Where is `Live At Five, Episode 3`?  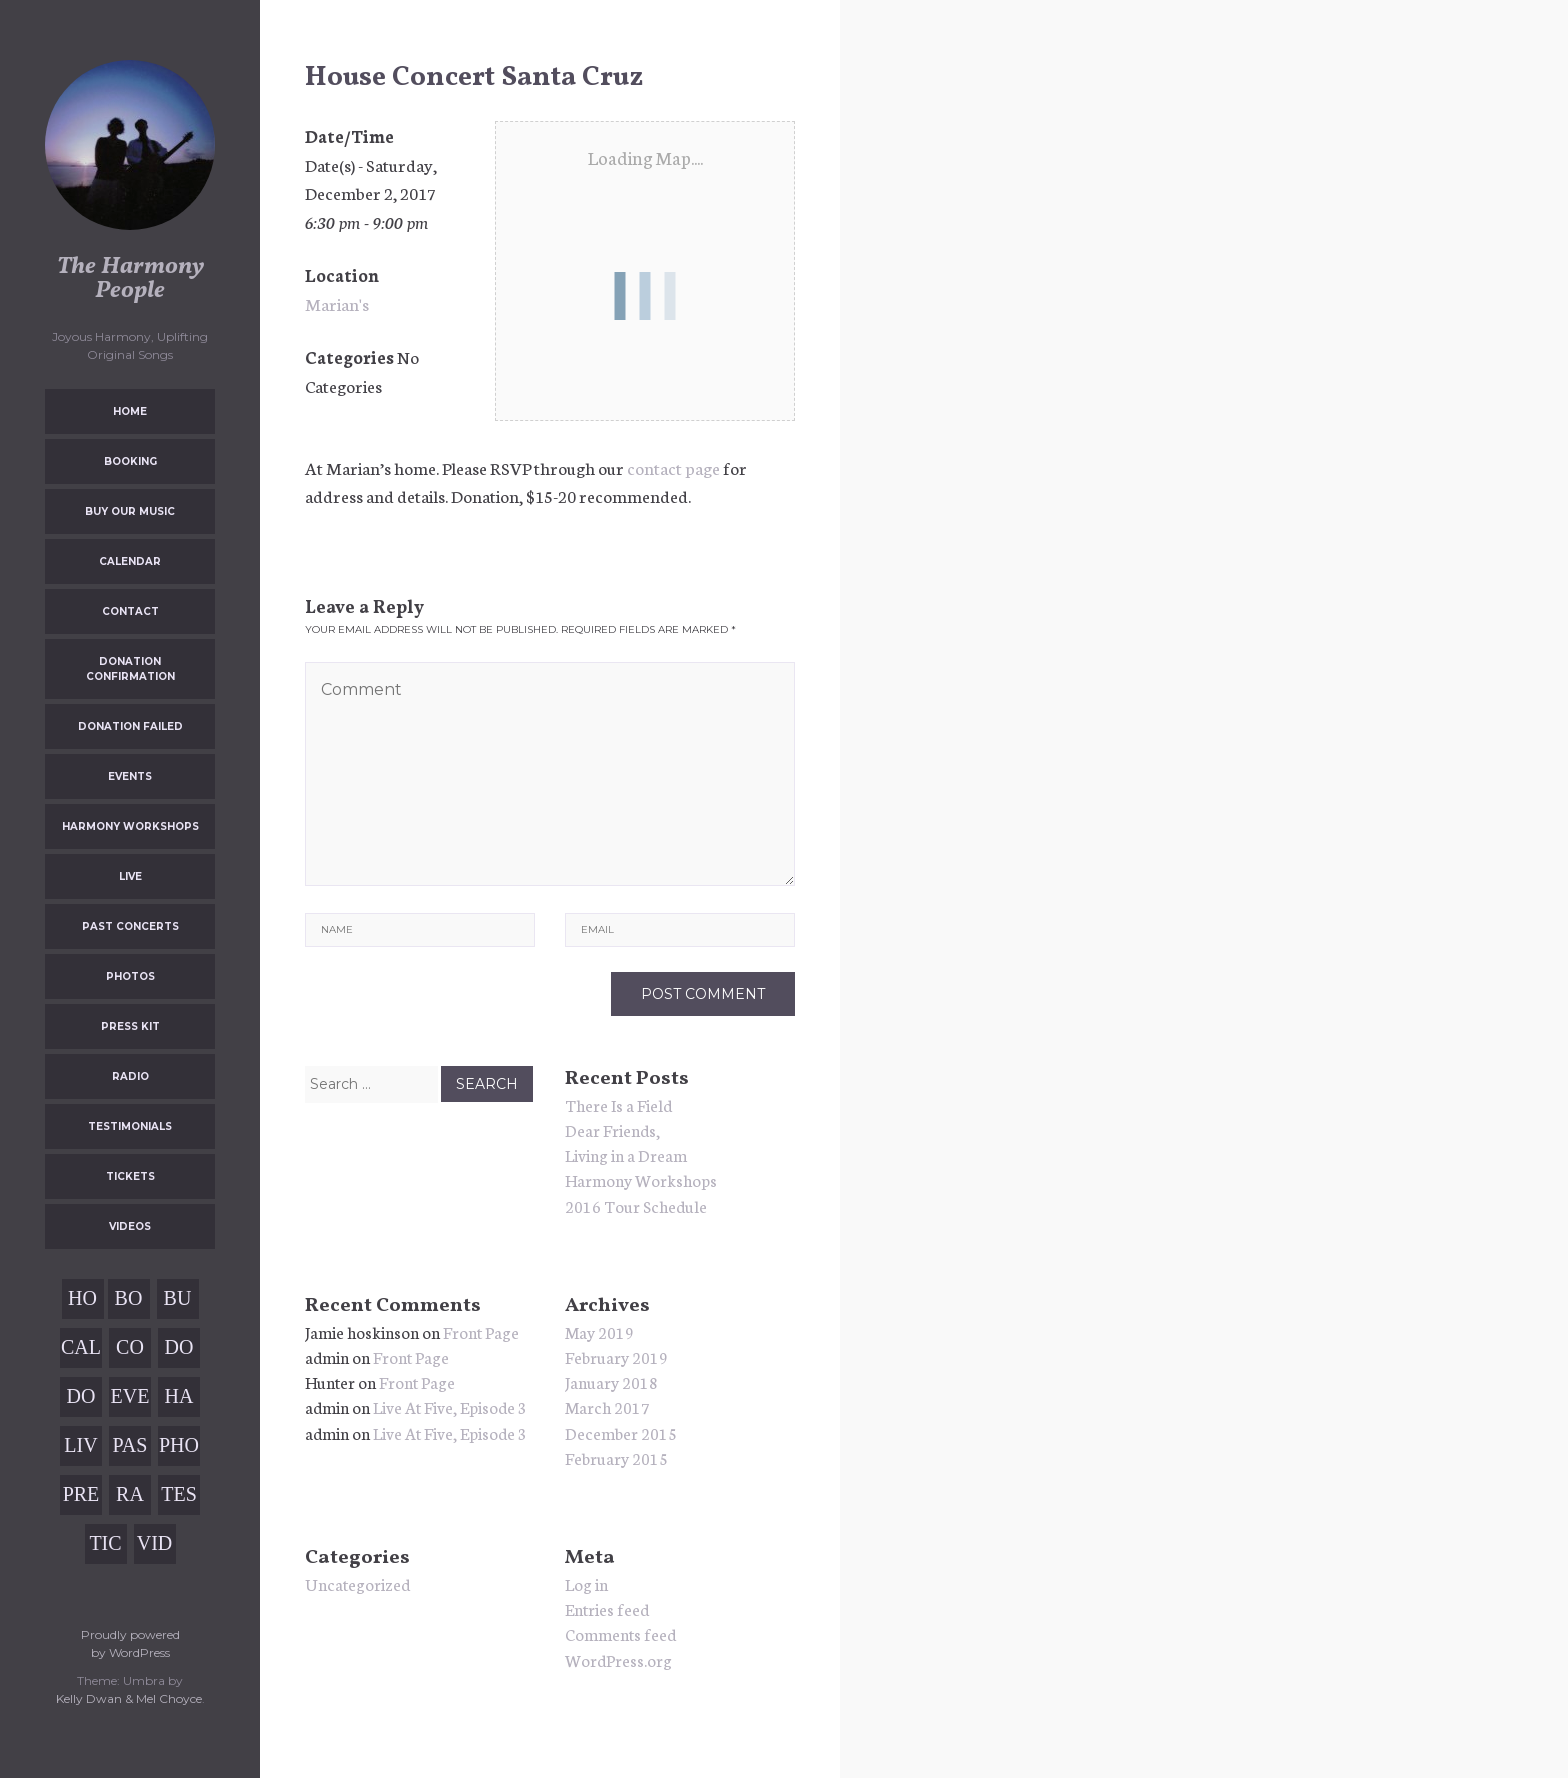
Live At Five, Episode 3 is located at coordinates (450, 1406).